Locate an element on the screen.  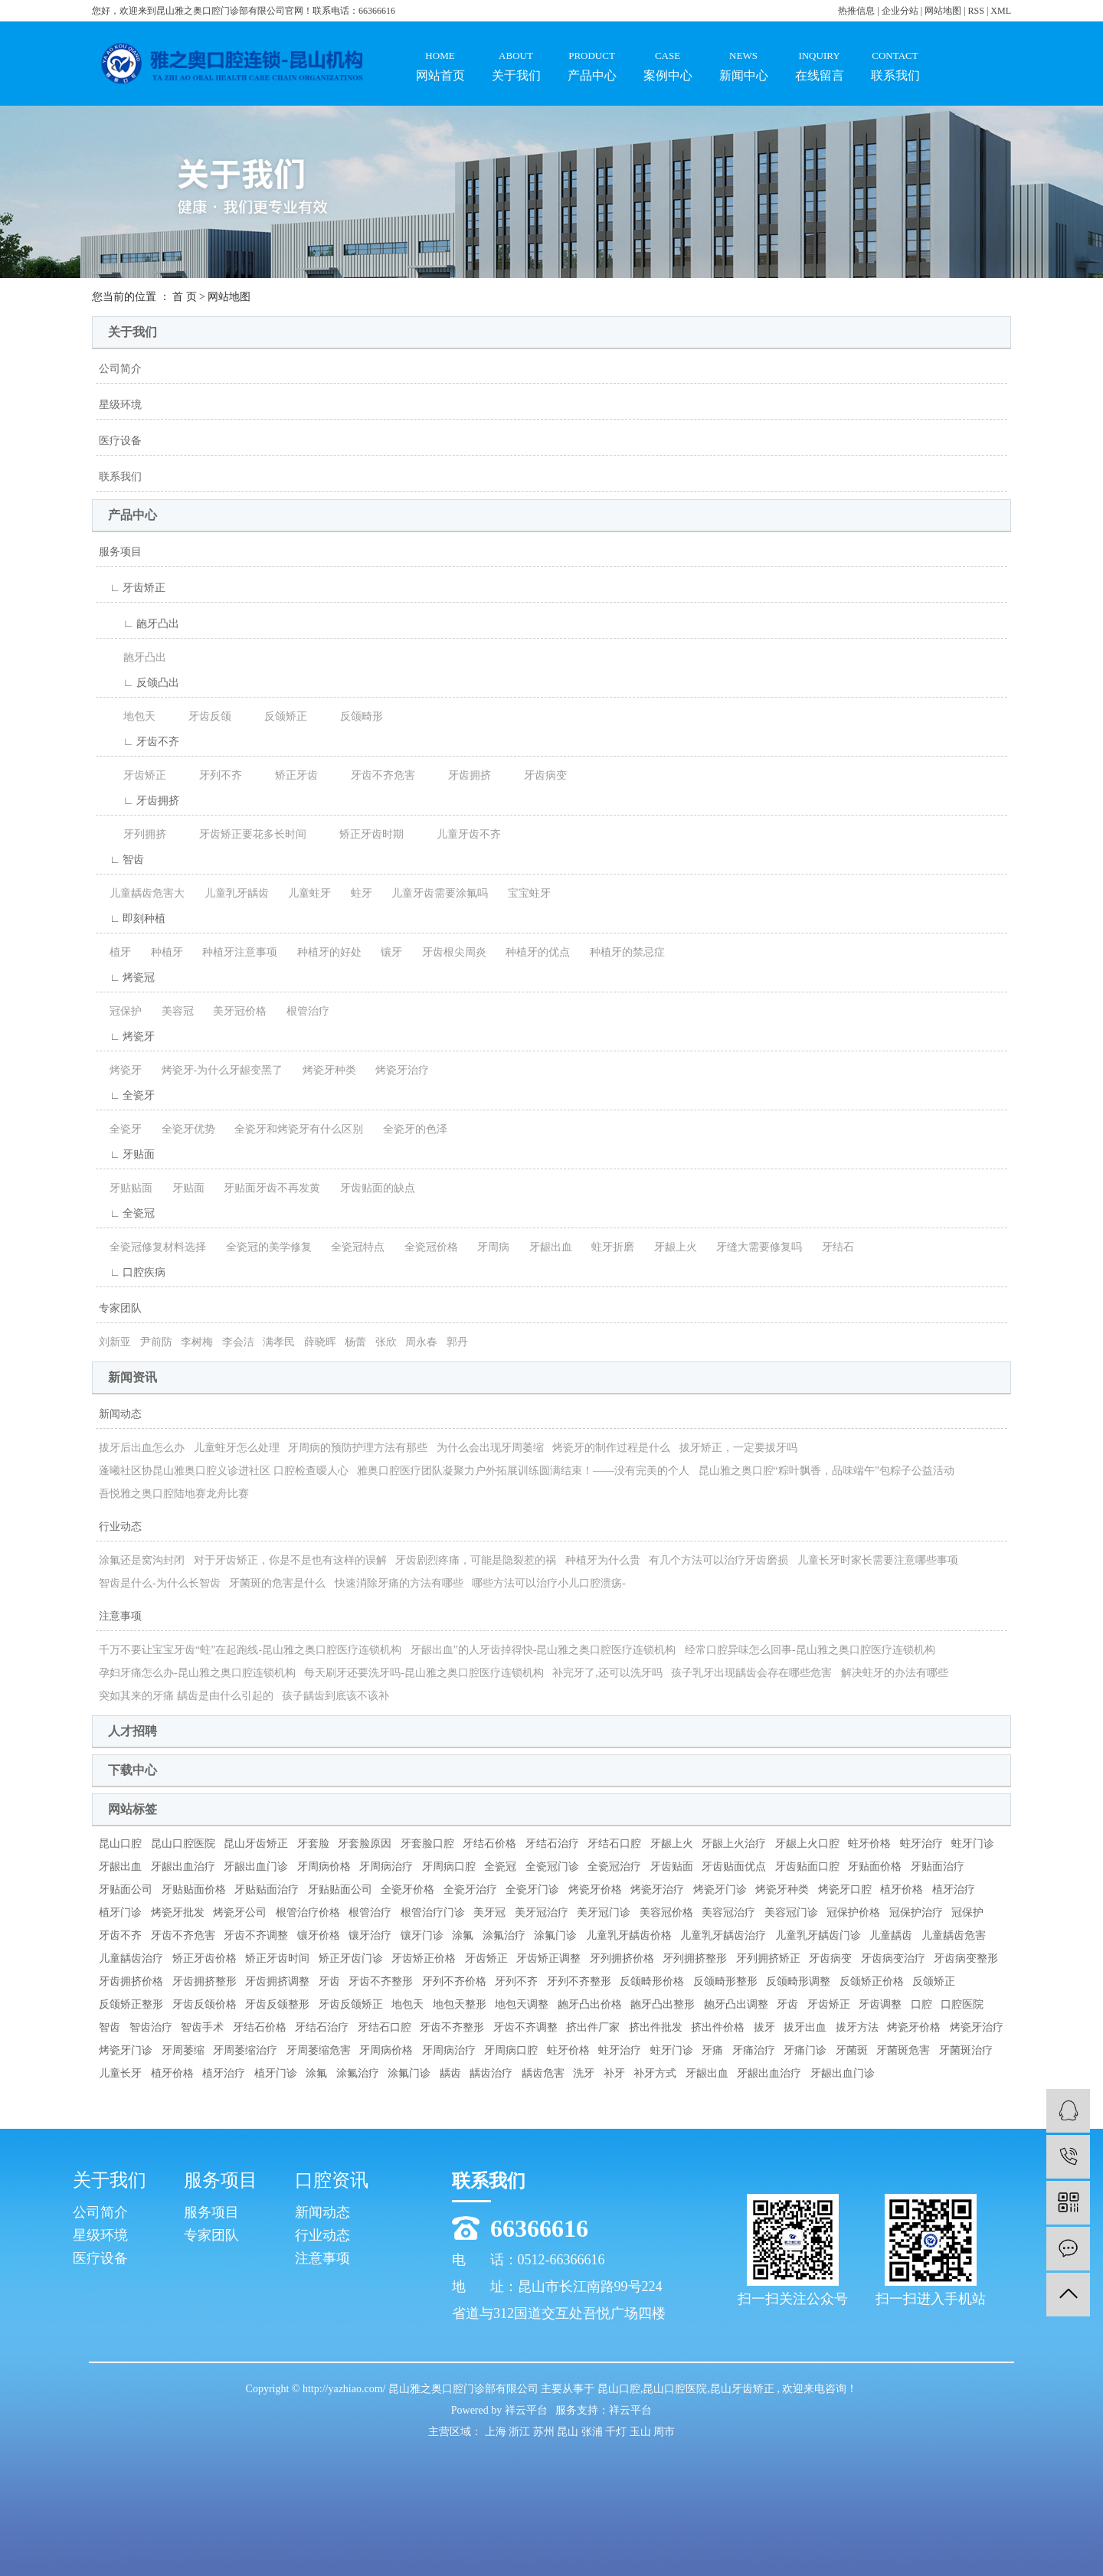
根管治疗价格 is located at coordinates (308, 1912).